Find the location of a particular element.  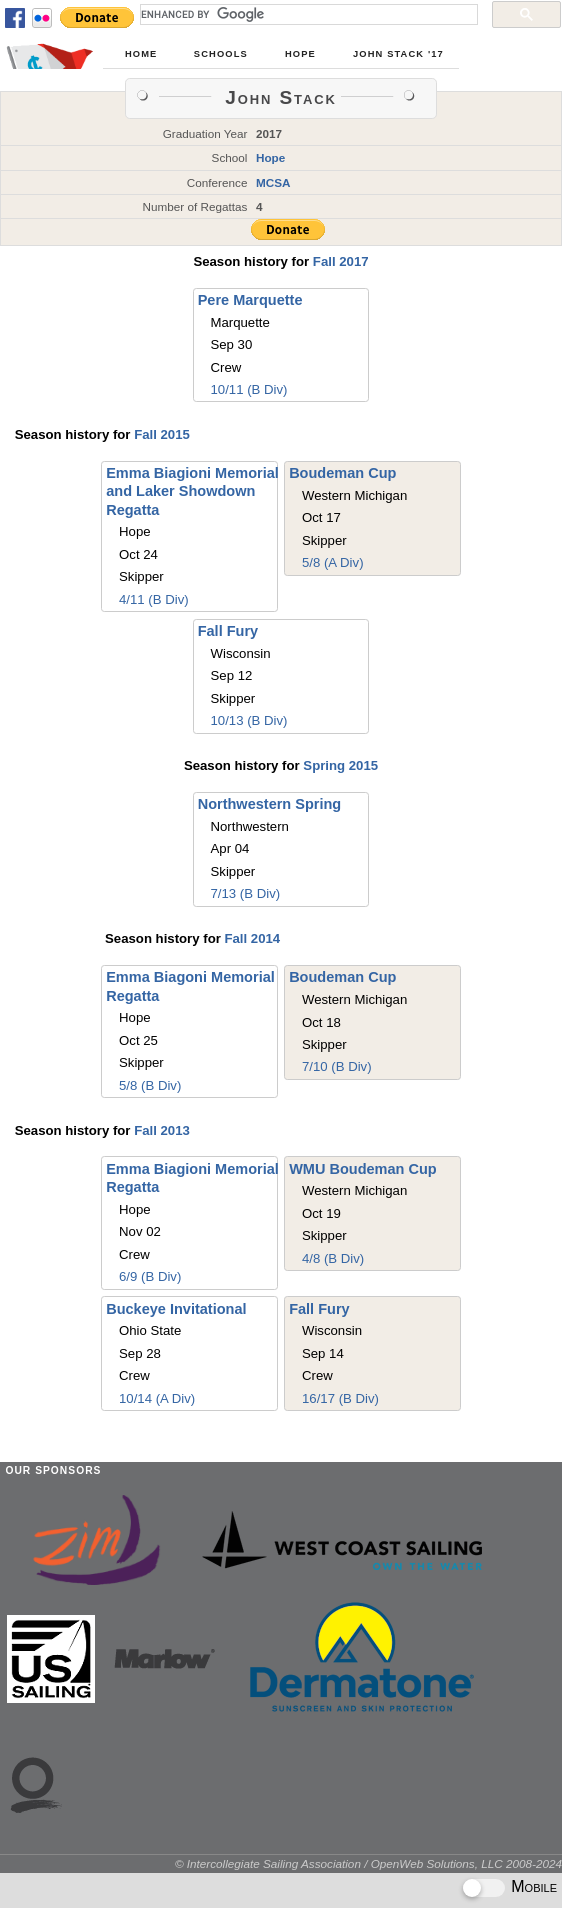

Spring 2015 is located at coordinates (340, 765).